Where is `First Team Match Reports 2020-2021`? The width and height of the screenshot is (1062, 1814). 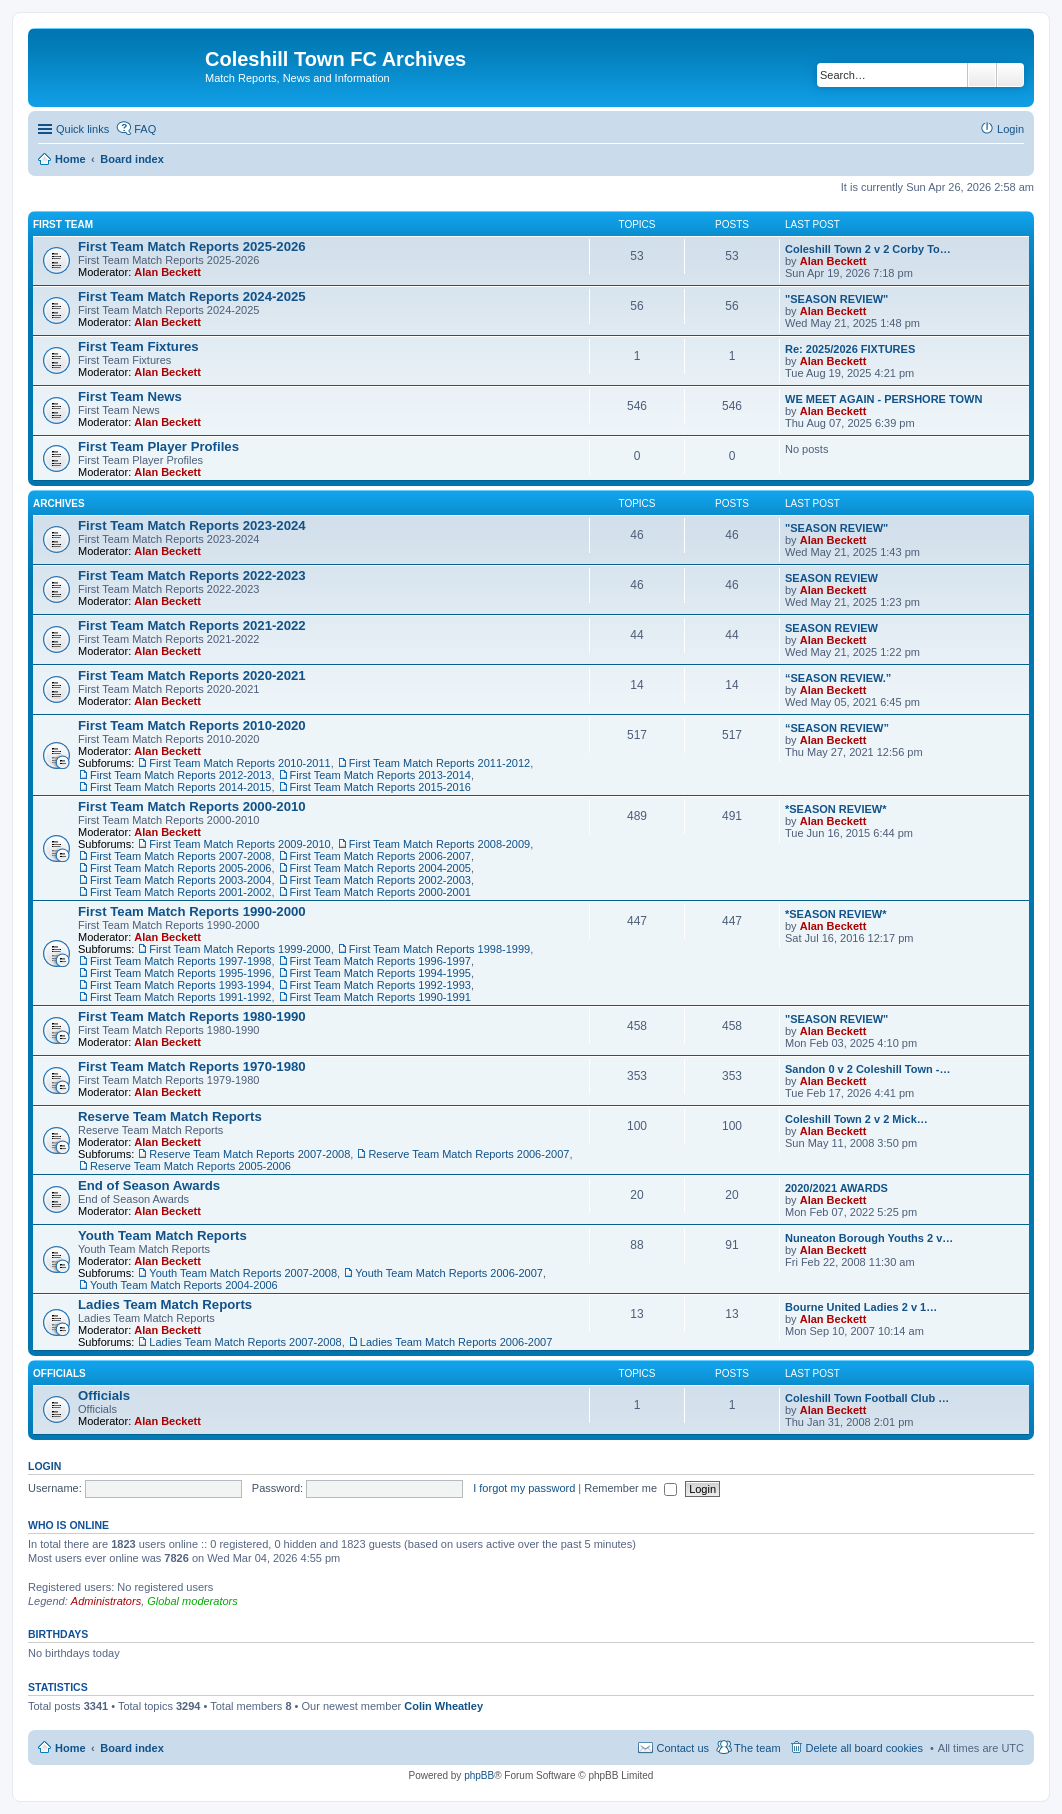 First Team Match Reports 2020-2021 is located at coordinates (192, 675).